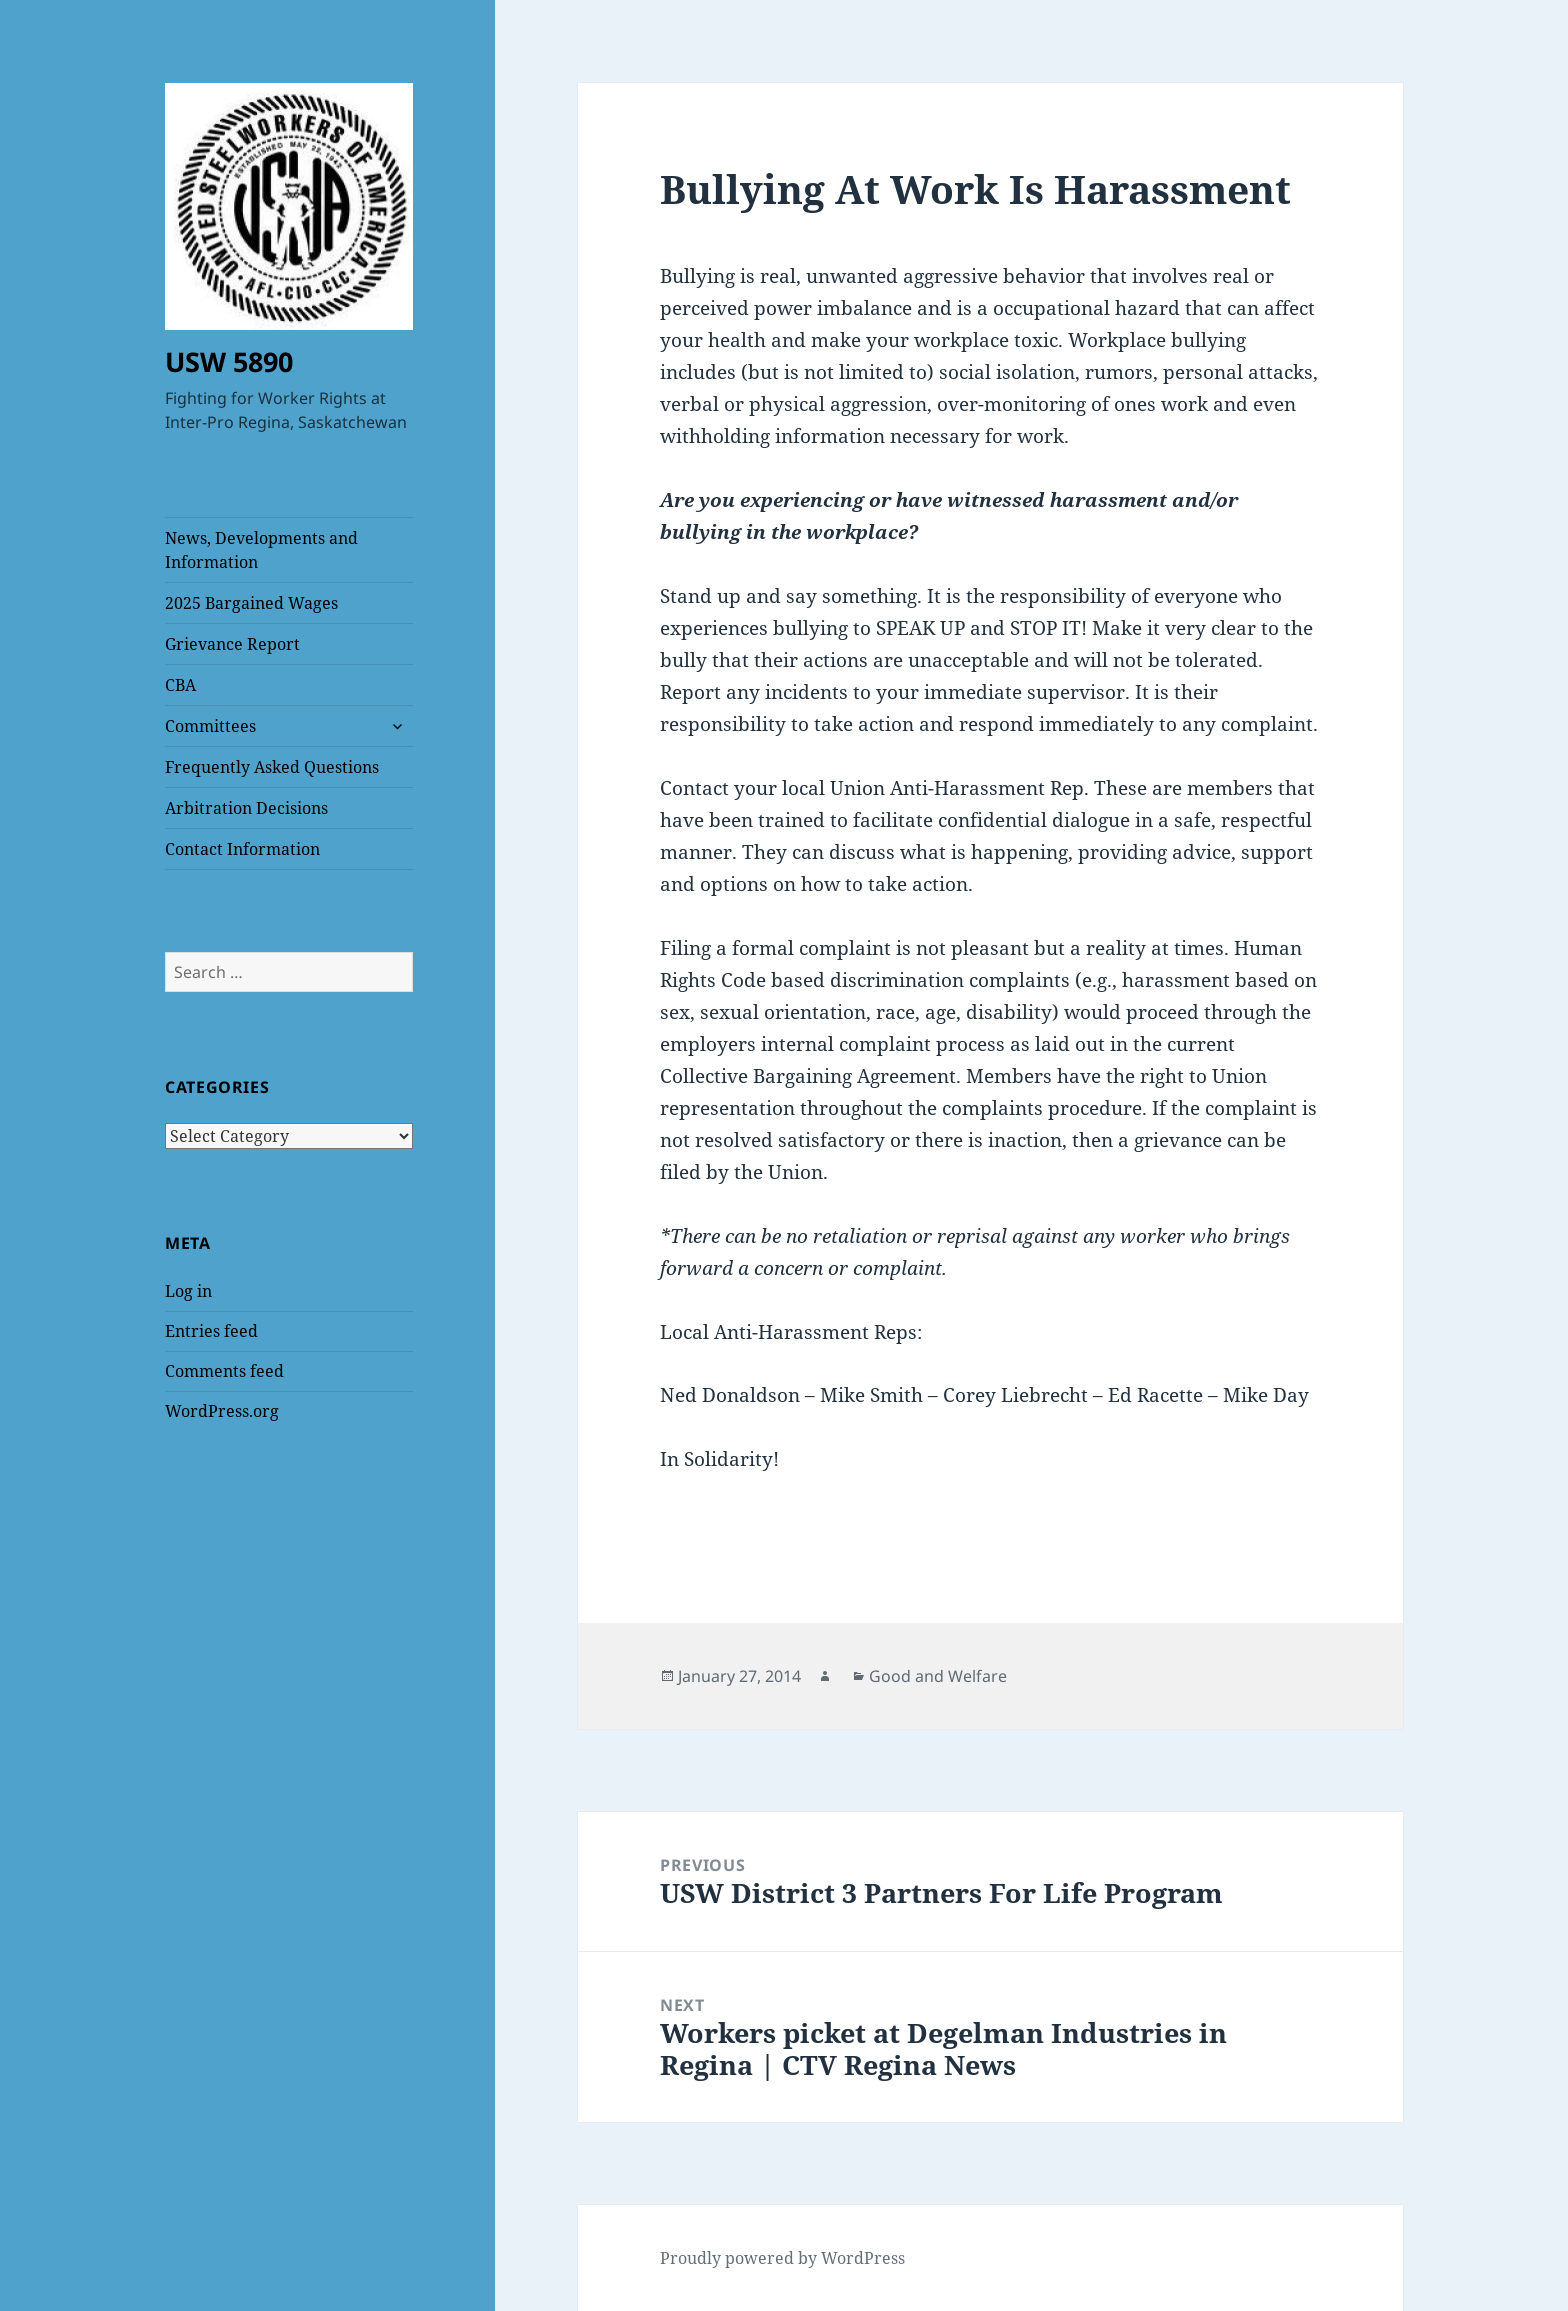 The width and height of the screenshot is (1568, 2311). Describe the element at coordinates (938, 1676) in the screenshot. I see `Good and Welfare` at that location.